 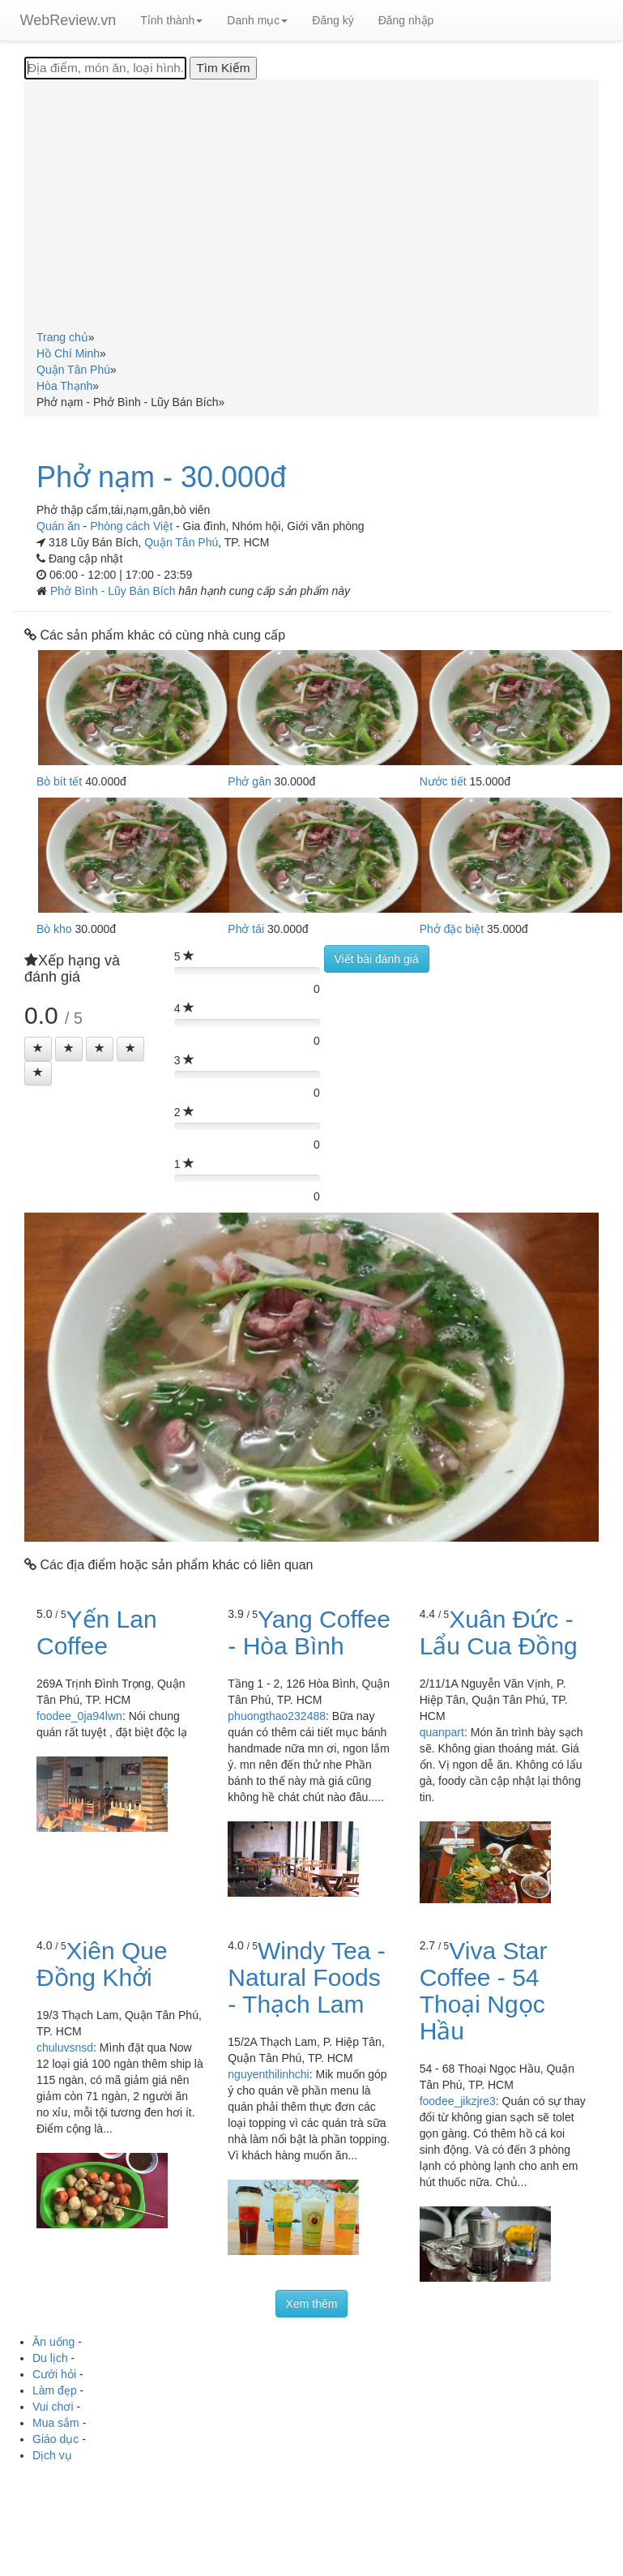 I want to click on phuongthao232488, so click(x=277, y=1715).